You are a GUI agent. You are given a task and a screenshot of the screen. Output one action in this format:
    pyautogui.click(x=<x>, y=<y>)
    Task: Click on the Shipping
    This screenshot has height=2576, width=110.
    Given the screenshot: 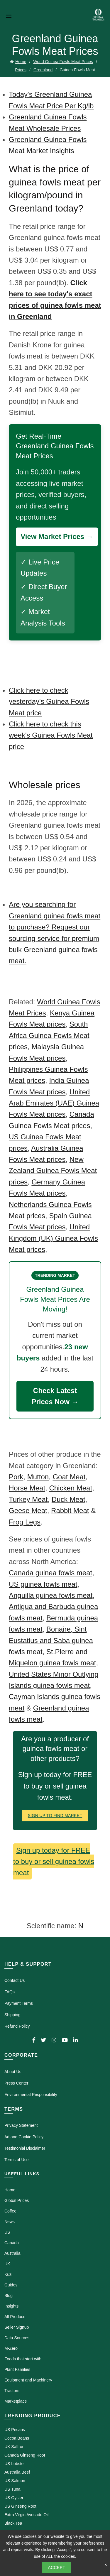 What is the action you would take?
    pyautogui.click(x=12, y=2014)
    